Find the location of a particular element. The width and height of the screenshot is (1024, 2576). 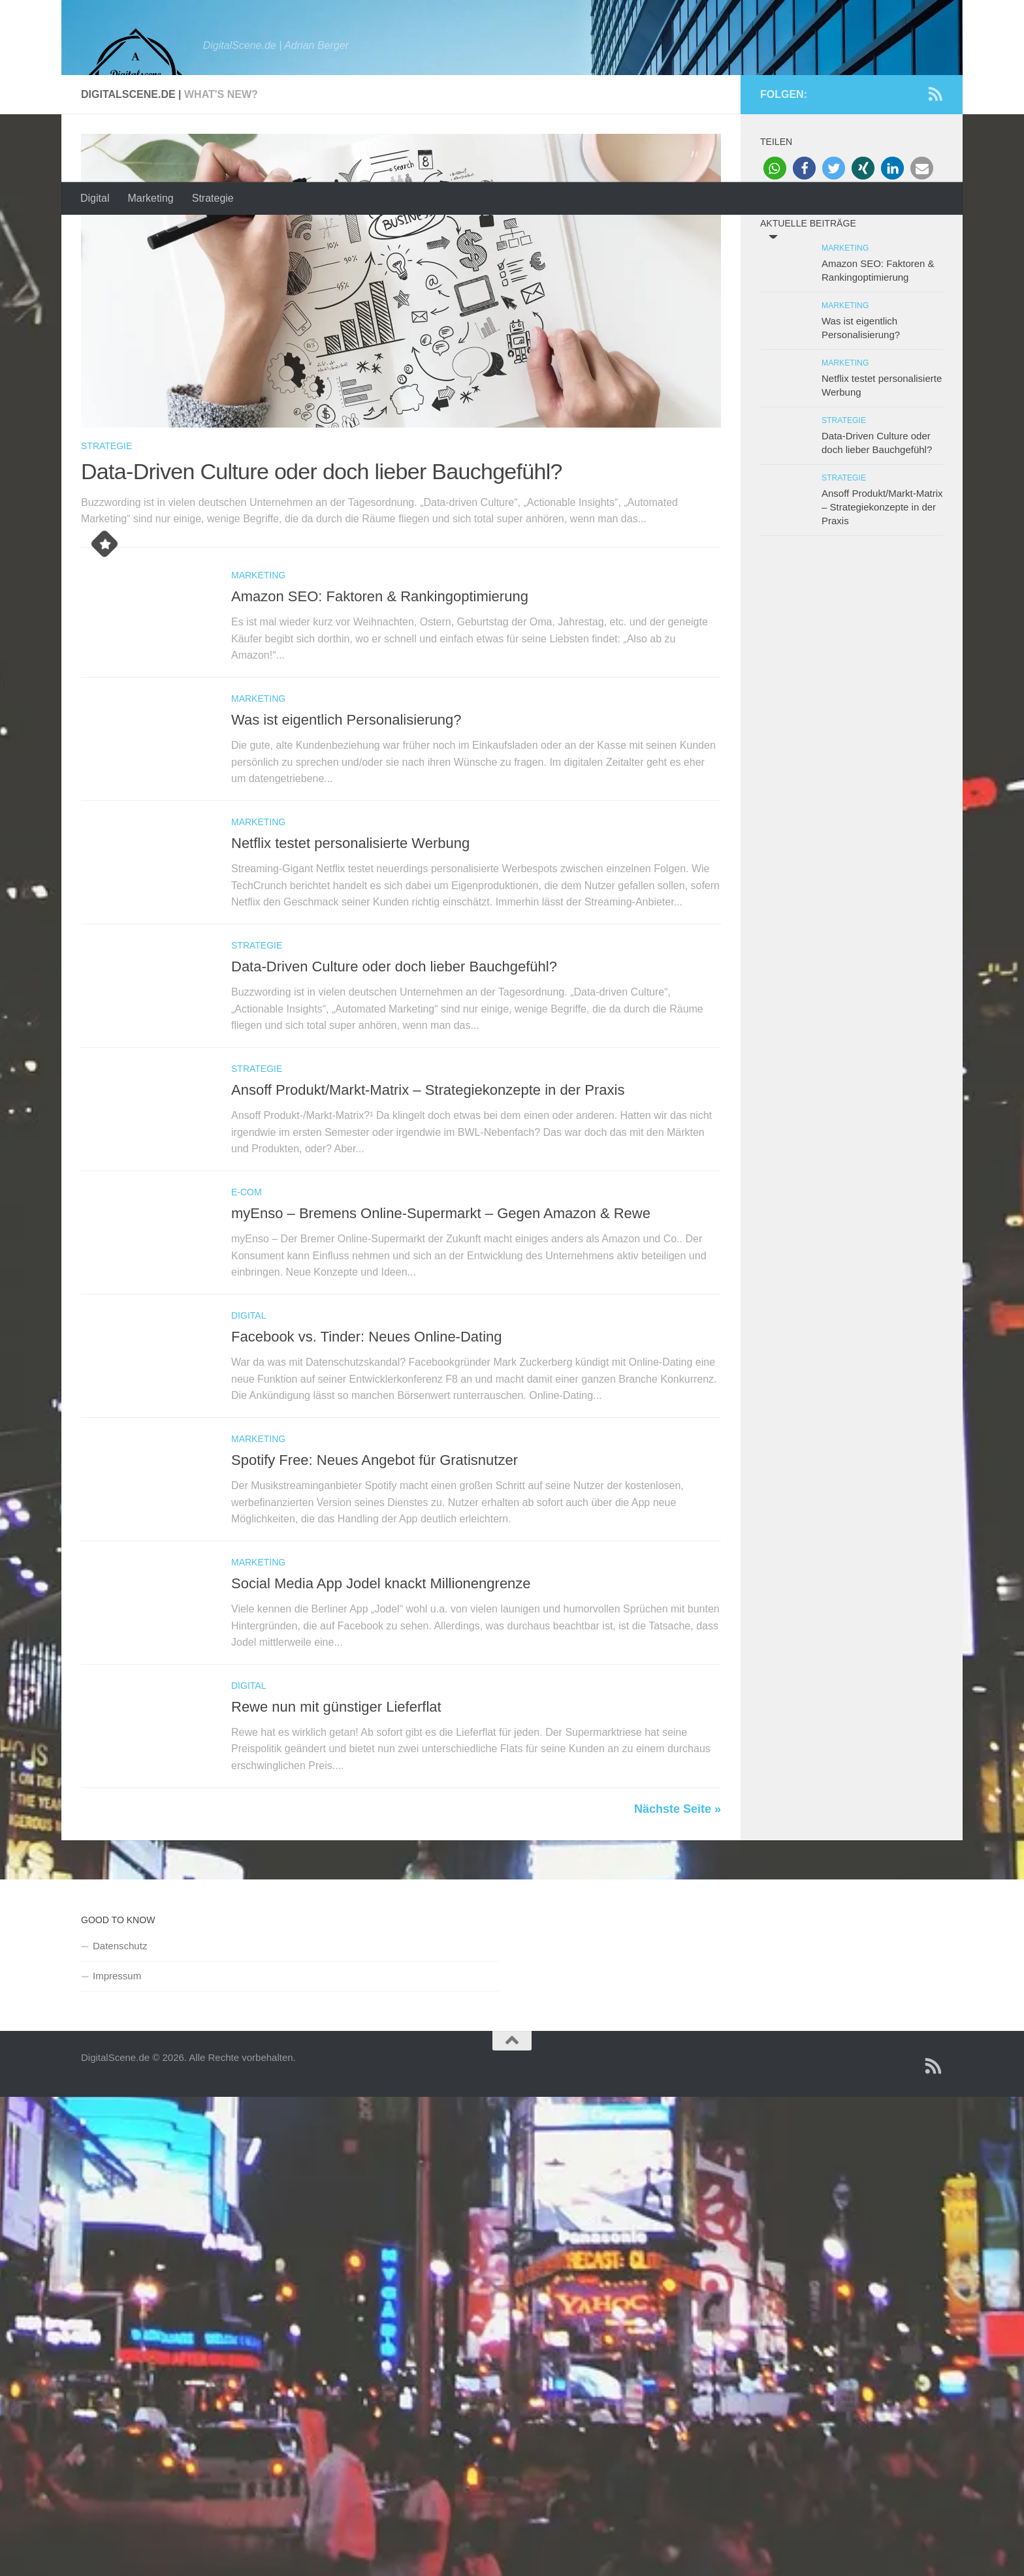

Data-Driven Culture oder doch lieber Bauchgefühl? is located at coordinates (321, 611).